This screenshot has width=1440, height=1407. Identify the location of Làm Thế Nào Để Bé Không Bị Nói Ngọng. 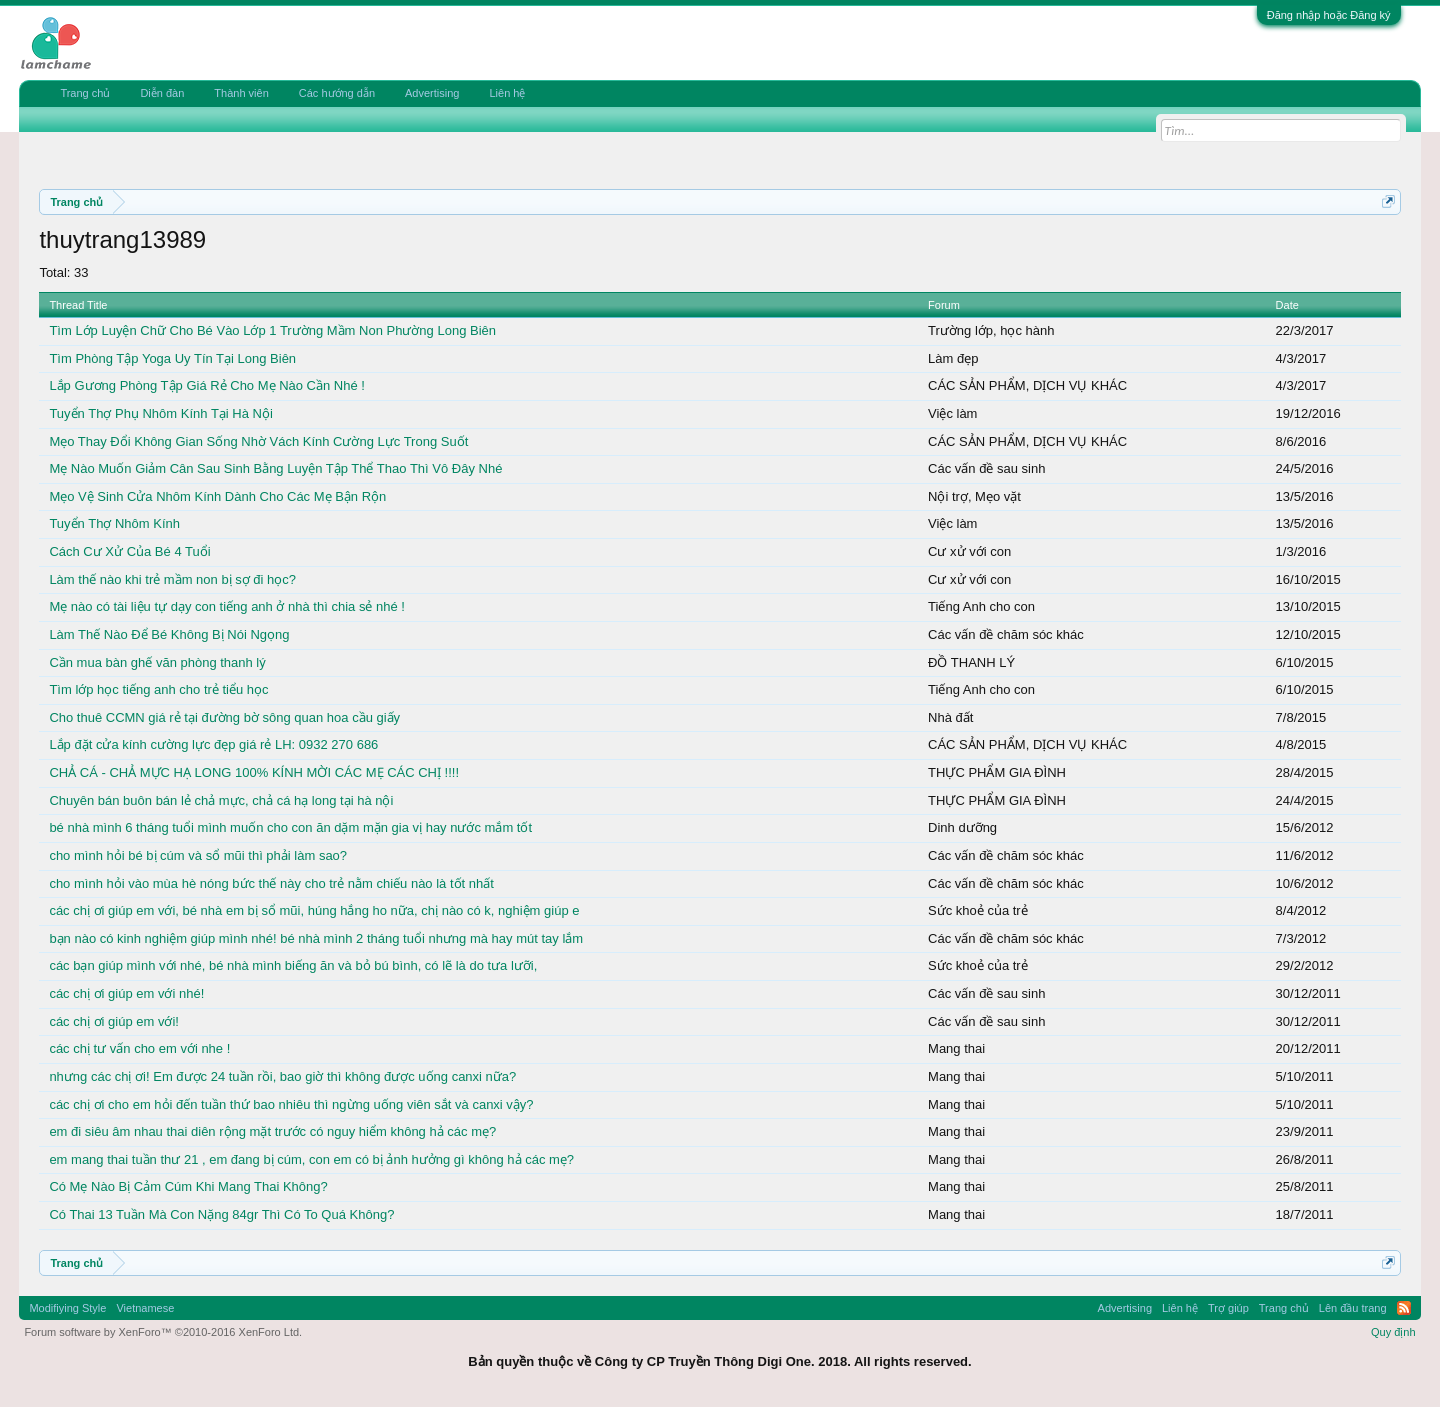
(169, 634).